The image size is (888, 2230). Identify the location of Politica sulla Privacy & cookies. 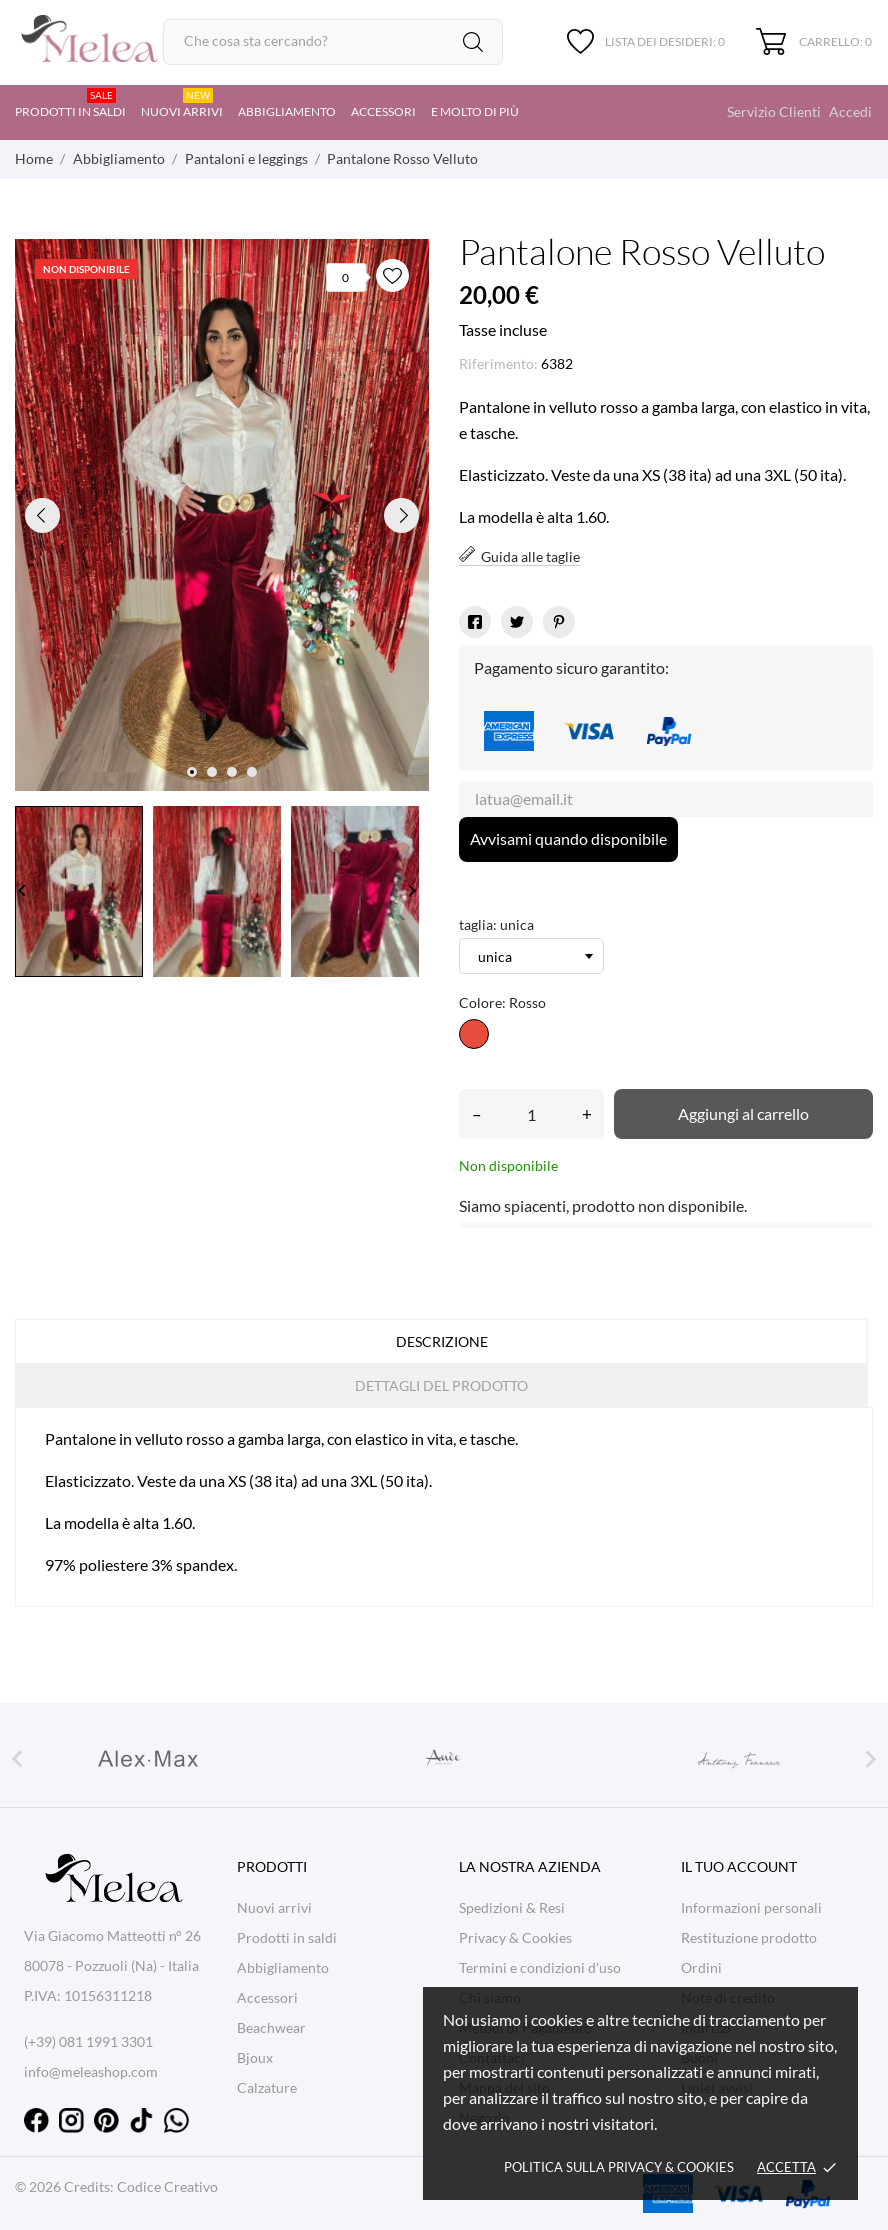
(619, 2167).